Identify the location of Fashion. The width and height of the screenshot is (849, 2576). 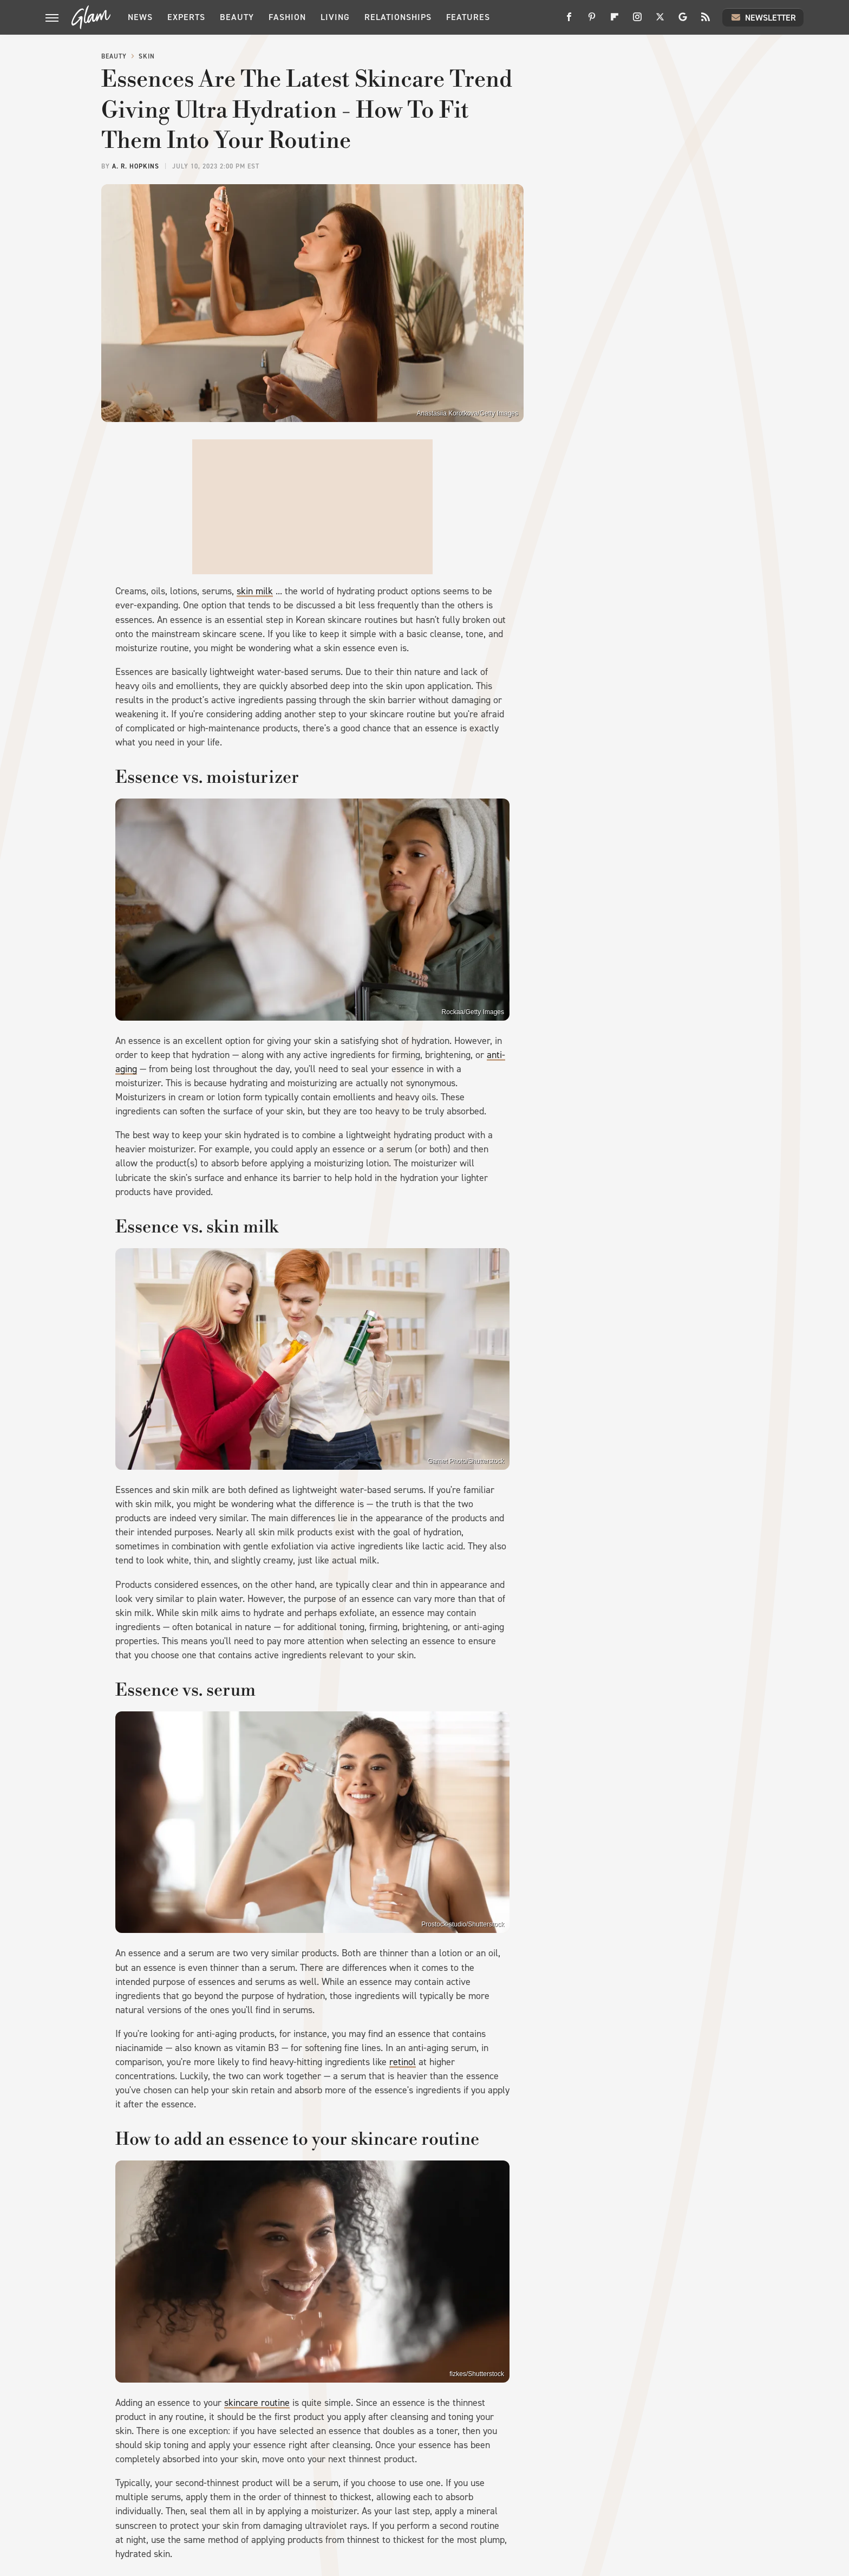
(287, 17).